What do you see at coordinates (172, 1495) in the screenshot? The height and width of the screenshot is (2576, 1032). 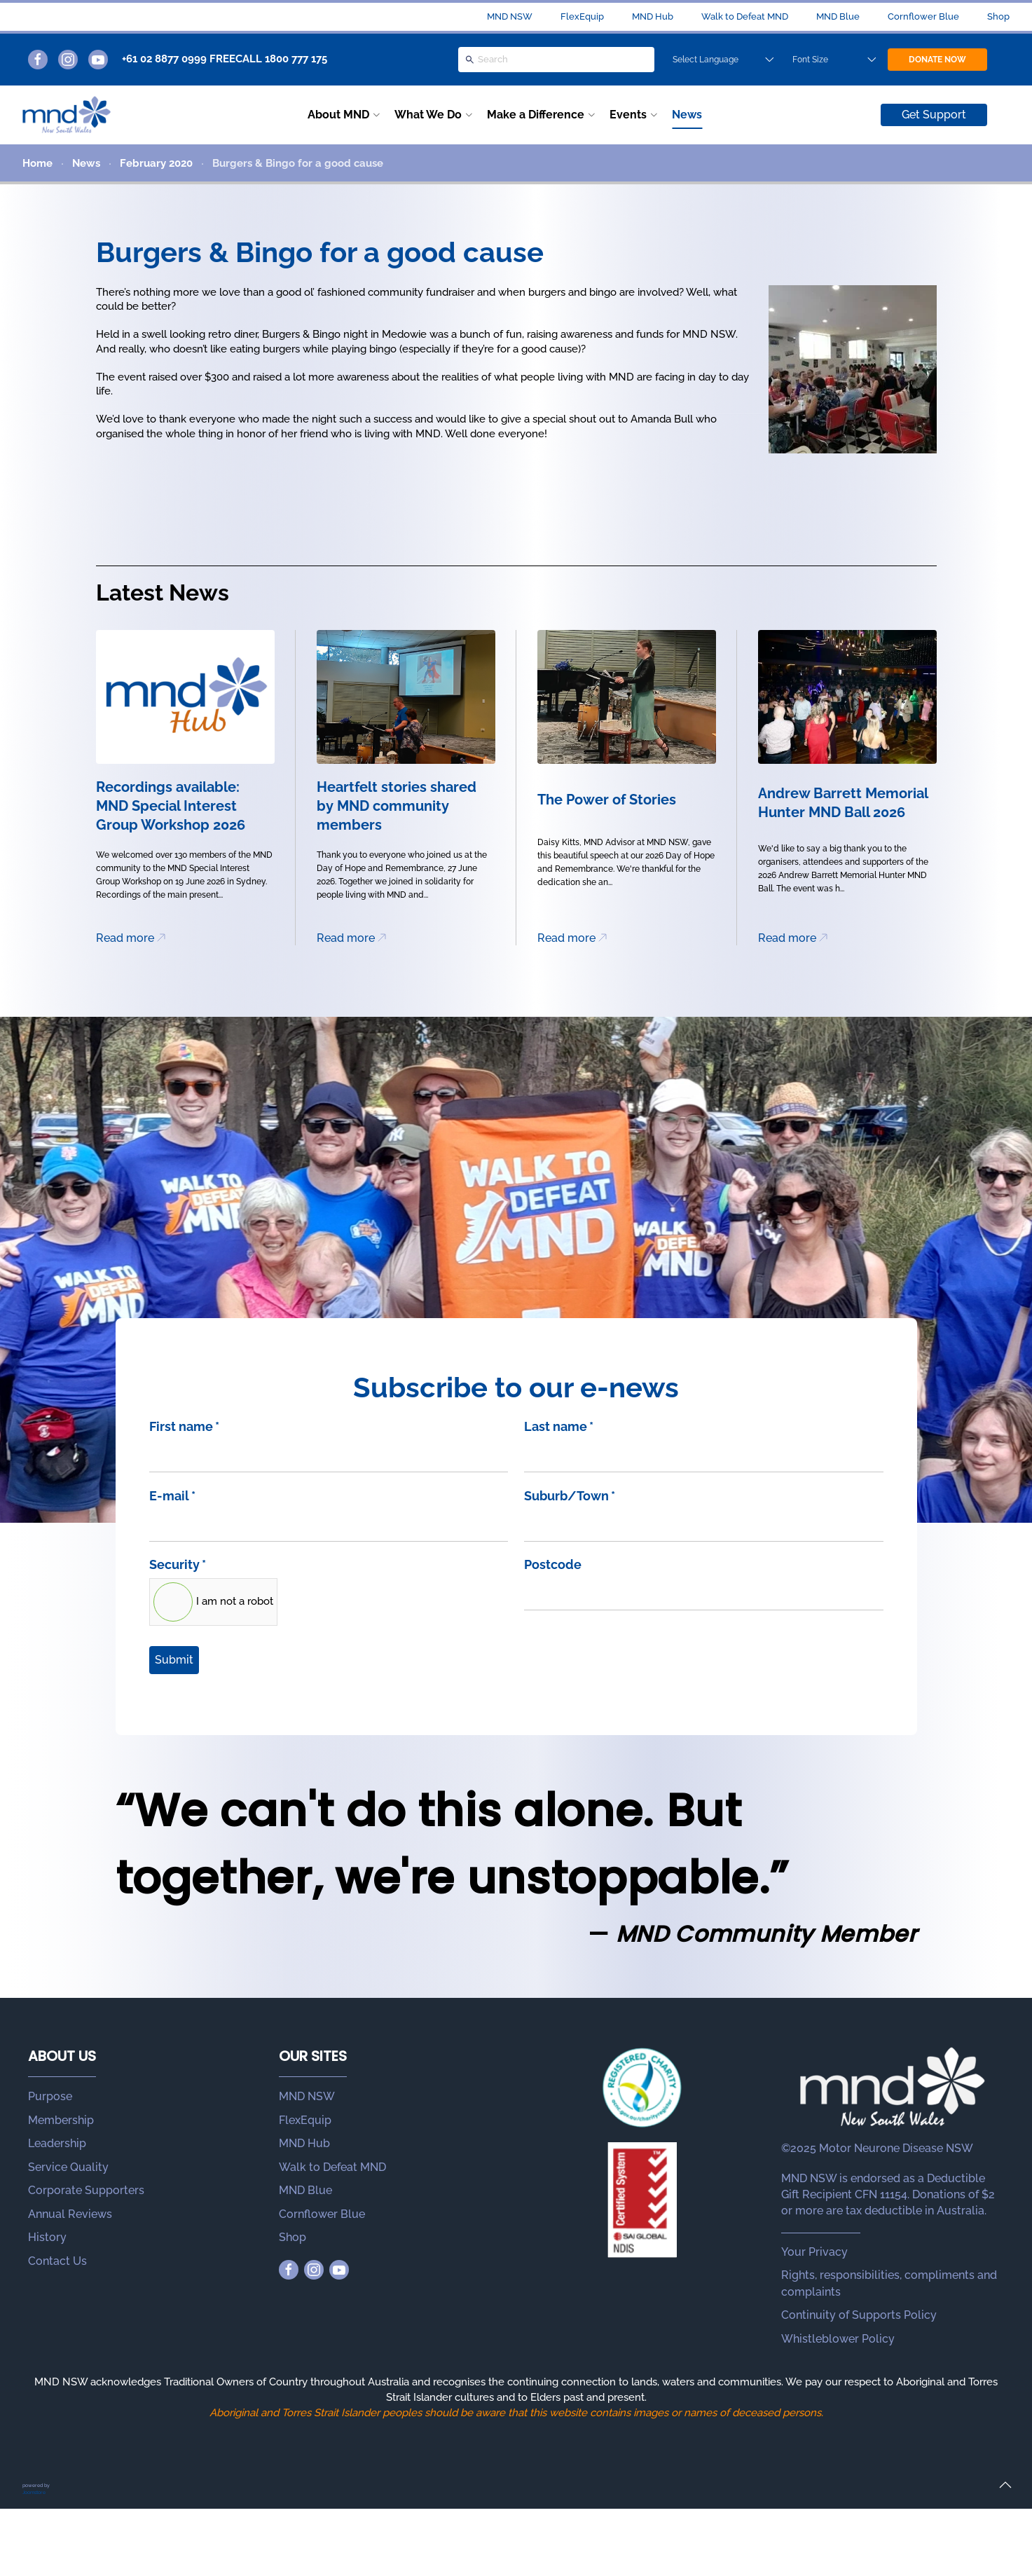 I see `E-mail` at bounding box center [172, 1495].